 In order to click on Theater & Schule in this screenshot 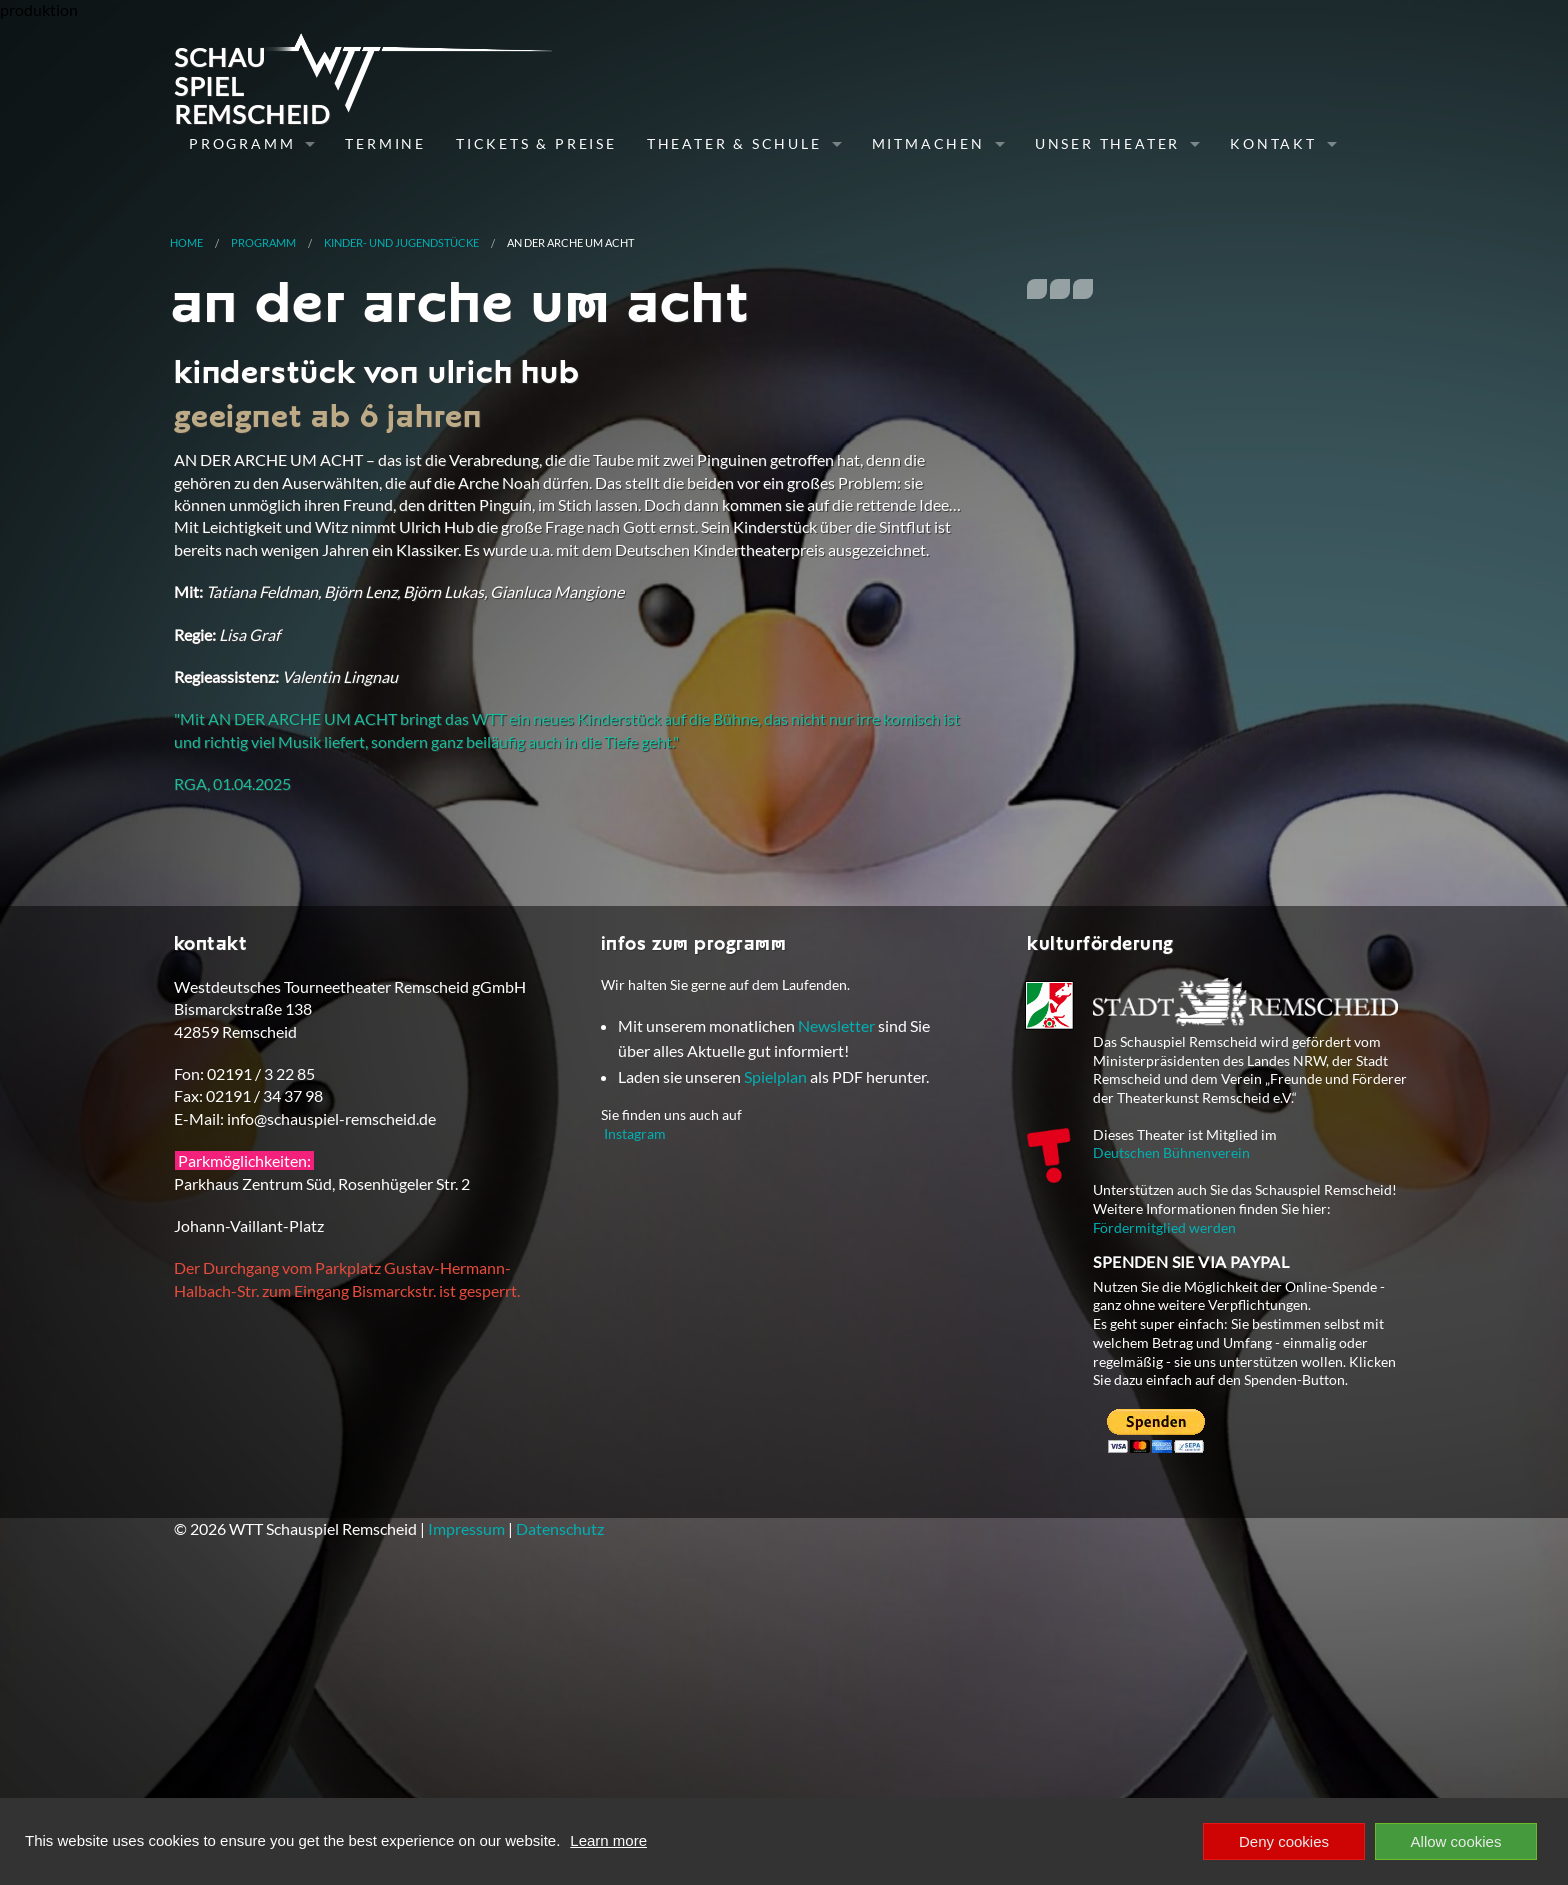, I will do `click(734, 143)`.